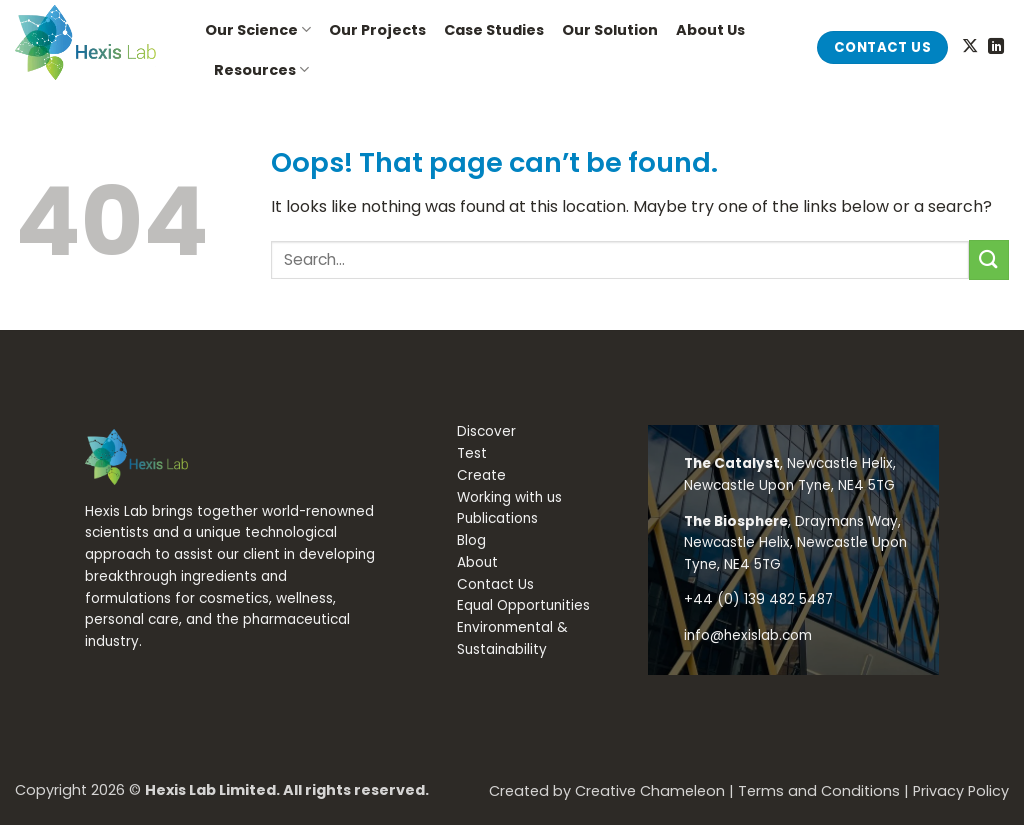 Image resolution: width=1024 pixels, height=825 pixels. Describe the element at coordinates (650, 791) in the screenshot. I see `Creative Chameleon` at that location.